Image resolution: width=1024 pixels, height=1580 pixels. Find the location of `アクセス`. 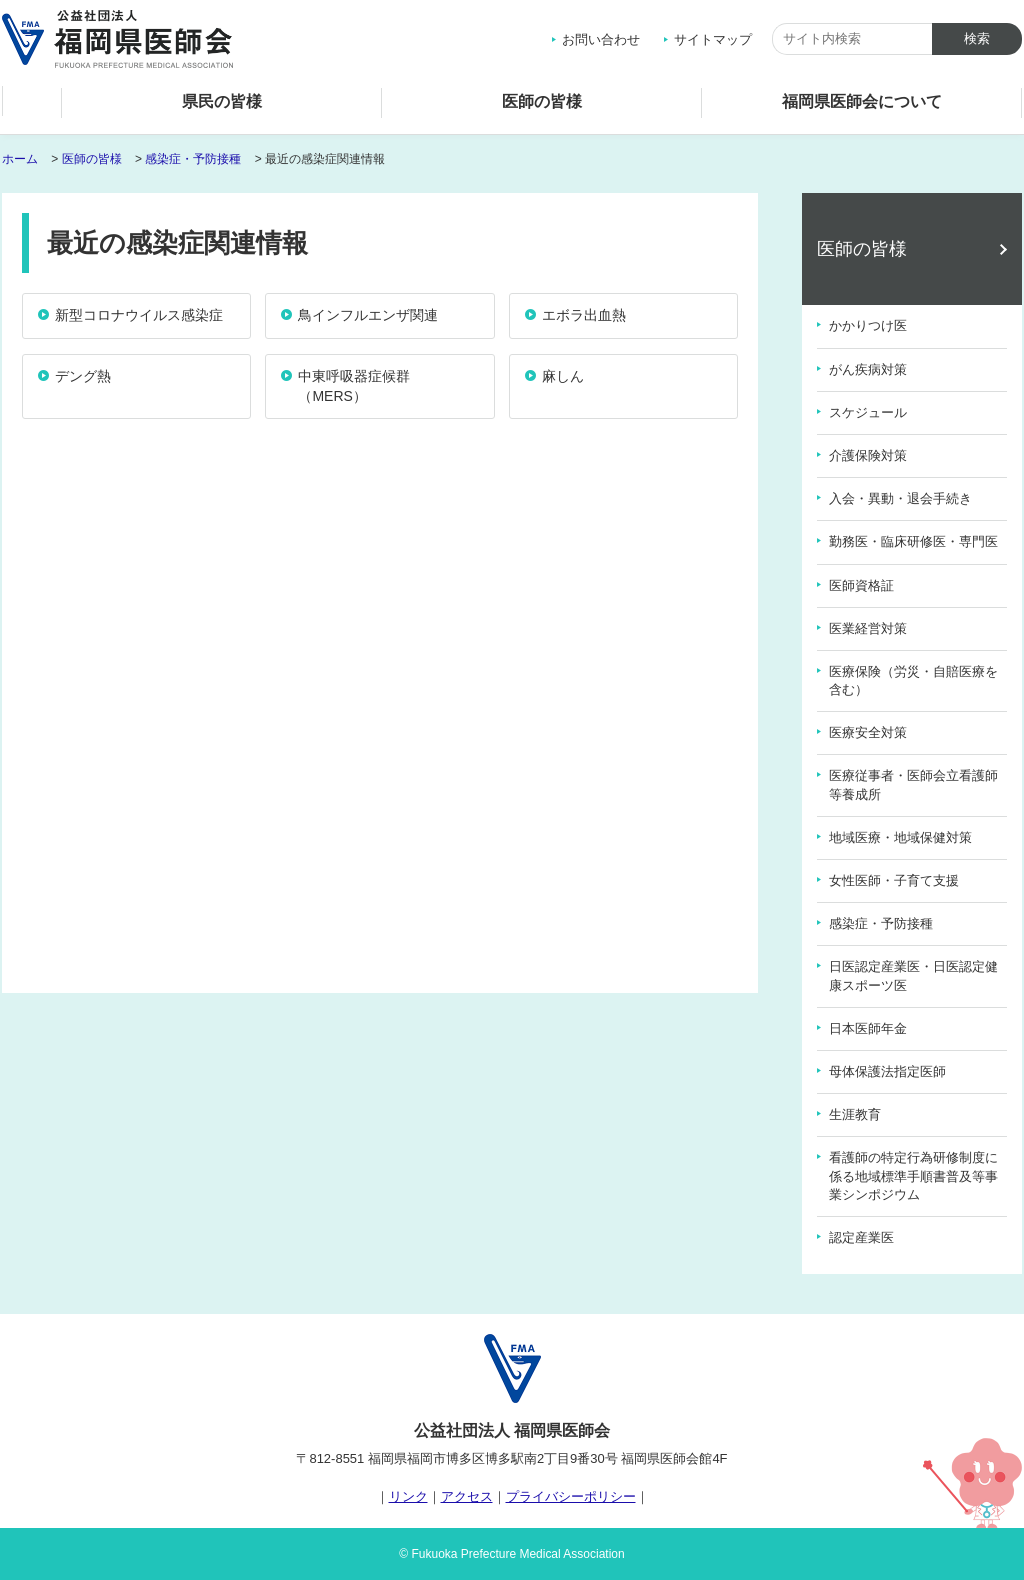

アクセス is located at coordinates (467, 1496).